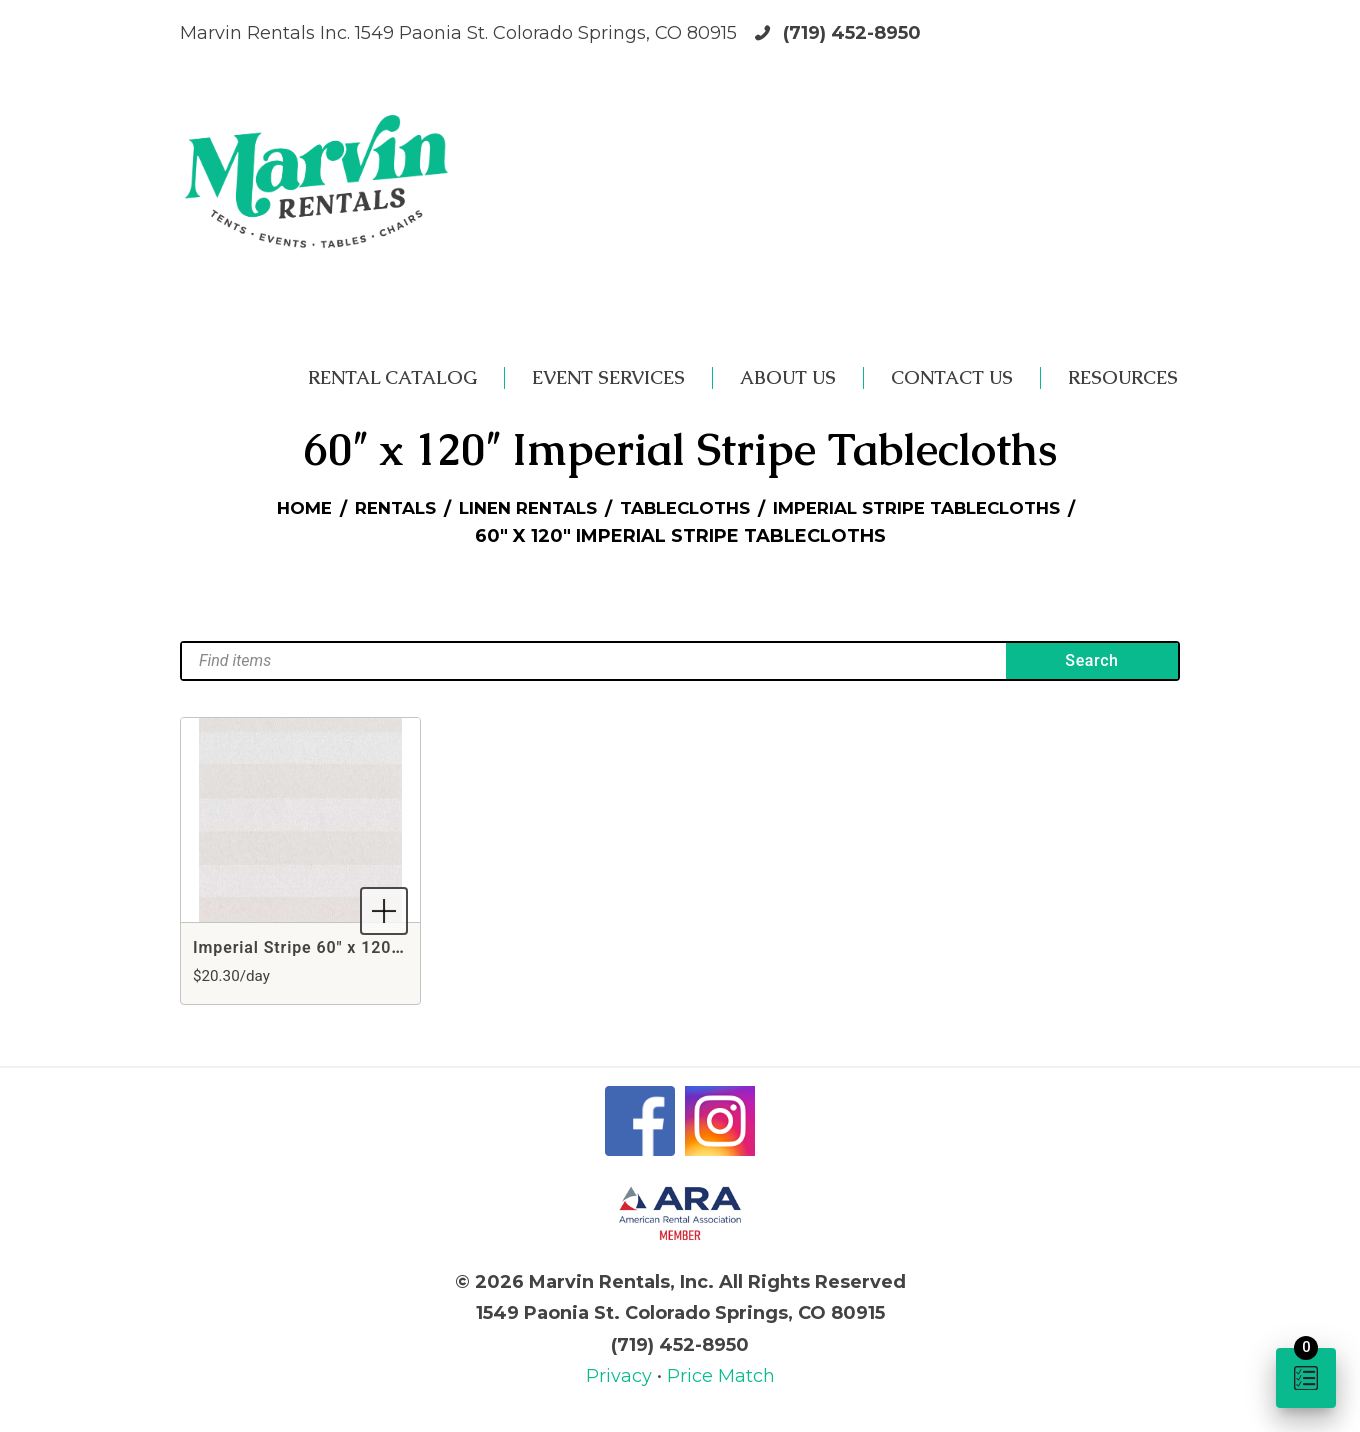 The image size is (1360, 1432). What do you see at coordinates (852, 33) in the screenshot?
I see `(719) 452-8950` at bounding box center [852, 33].